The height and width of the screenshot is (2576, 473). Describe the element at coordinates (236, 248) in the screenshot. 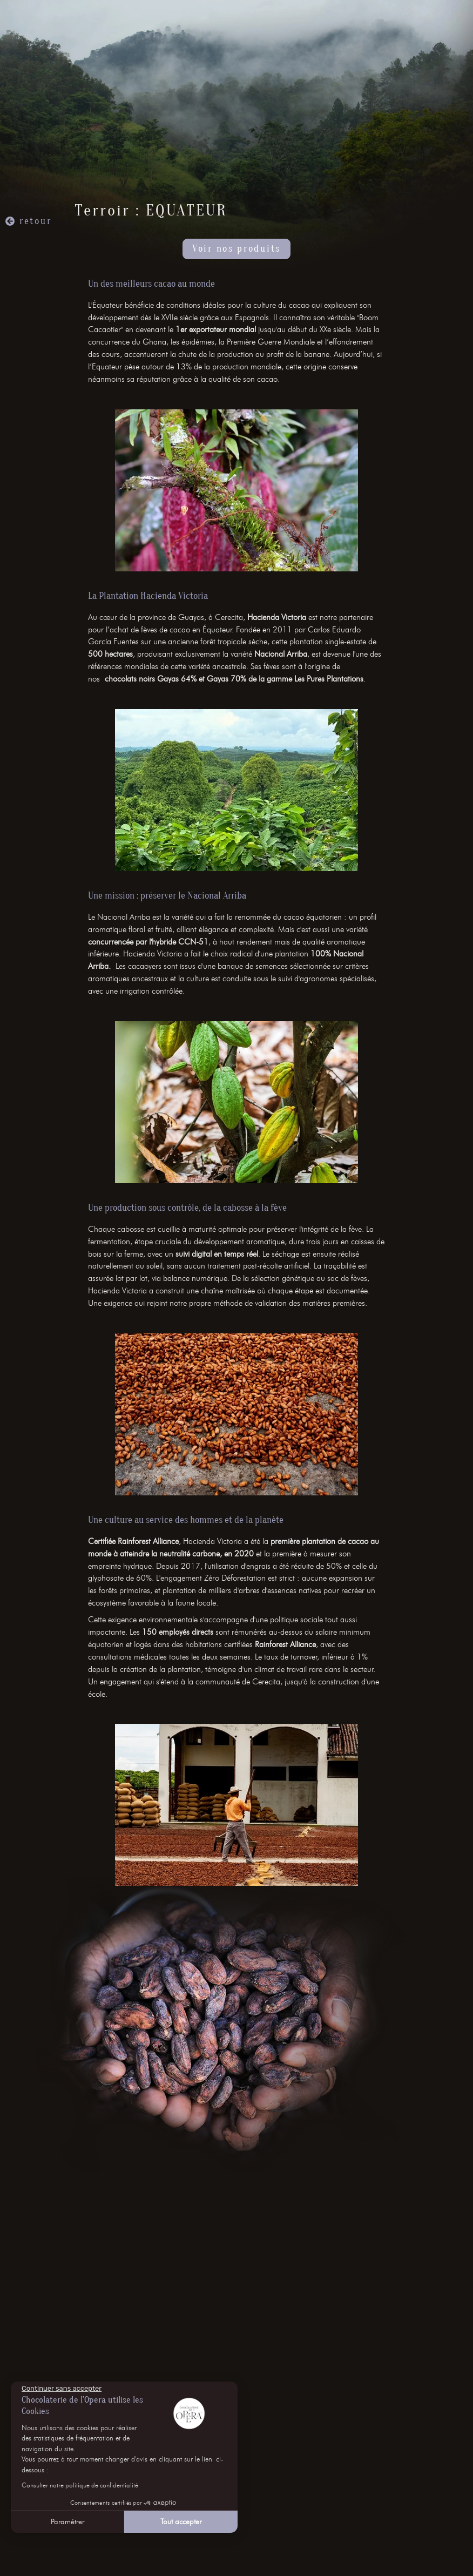

I see `Voir nos produits` at that location.